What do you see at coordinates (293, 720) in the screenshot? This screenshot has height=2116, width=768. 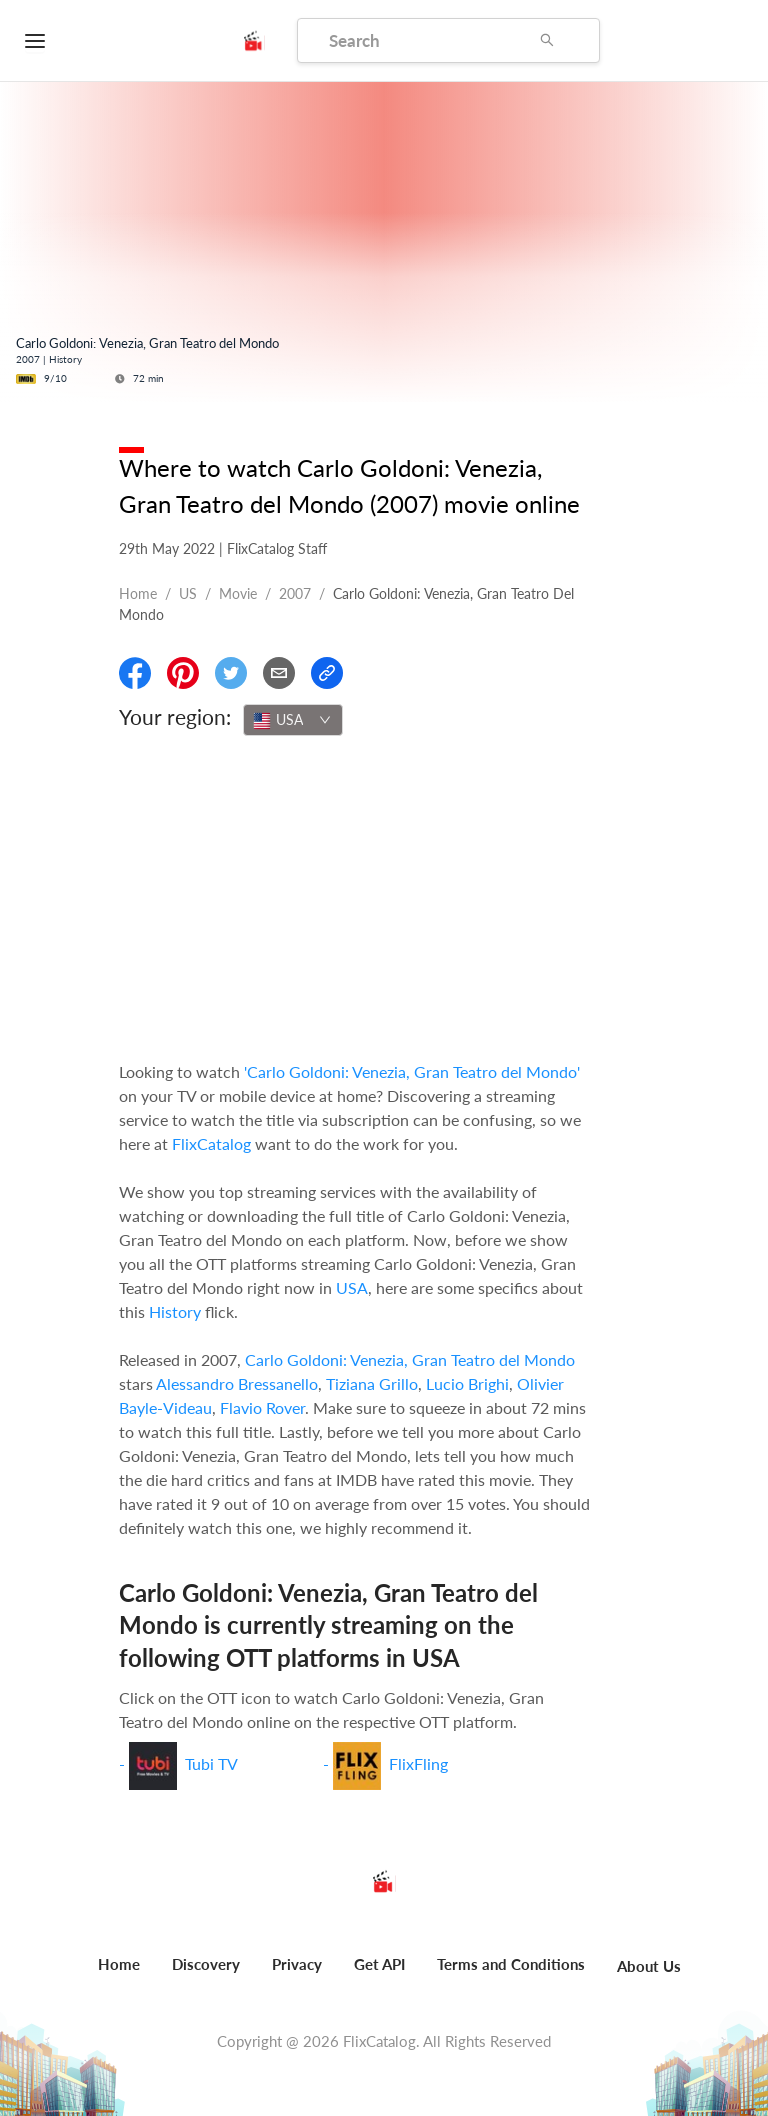 I see `[combobox]` at bounding box center [293, 720].